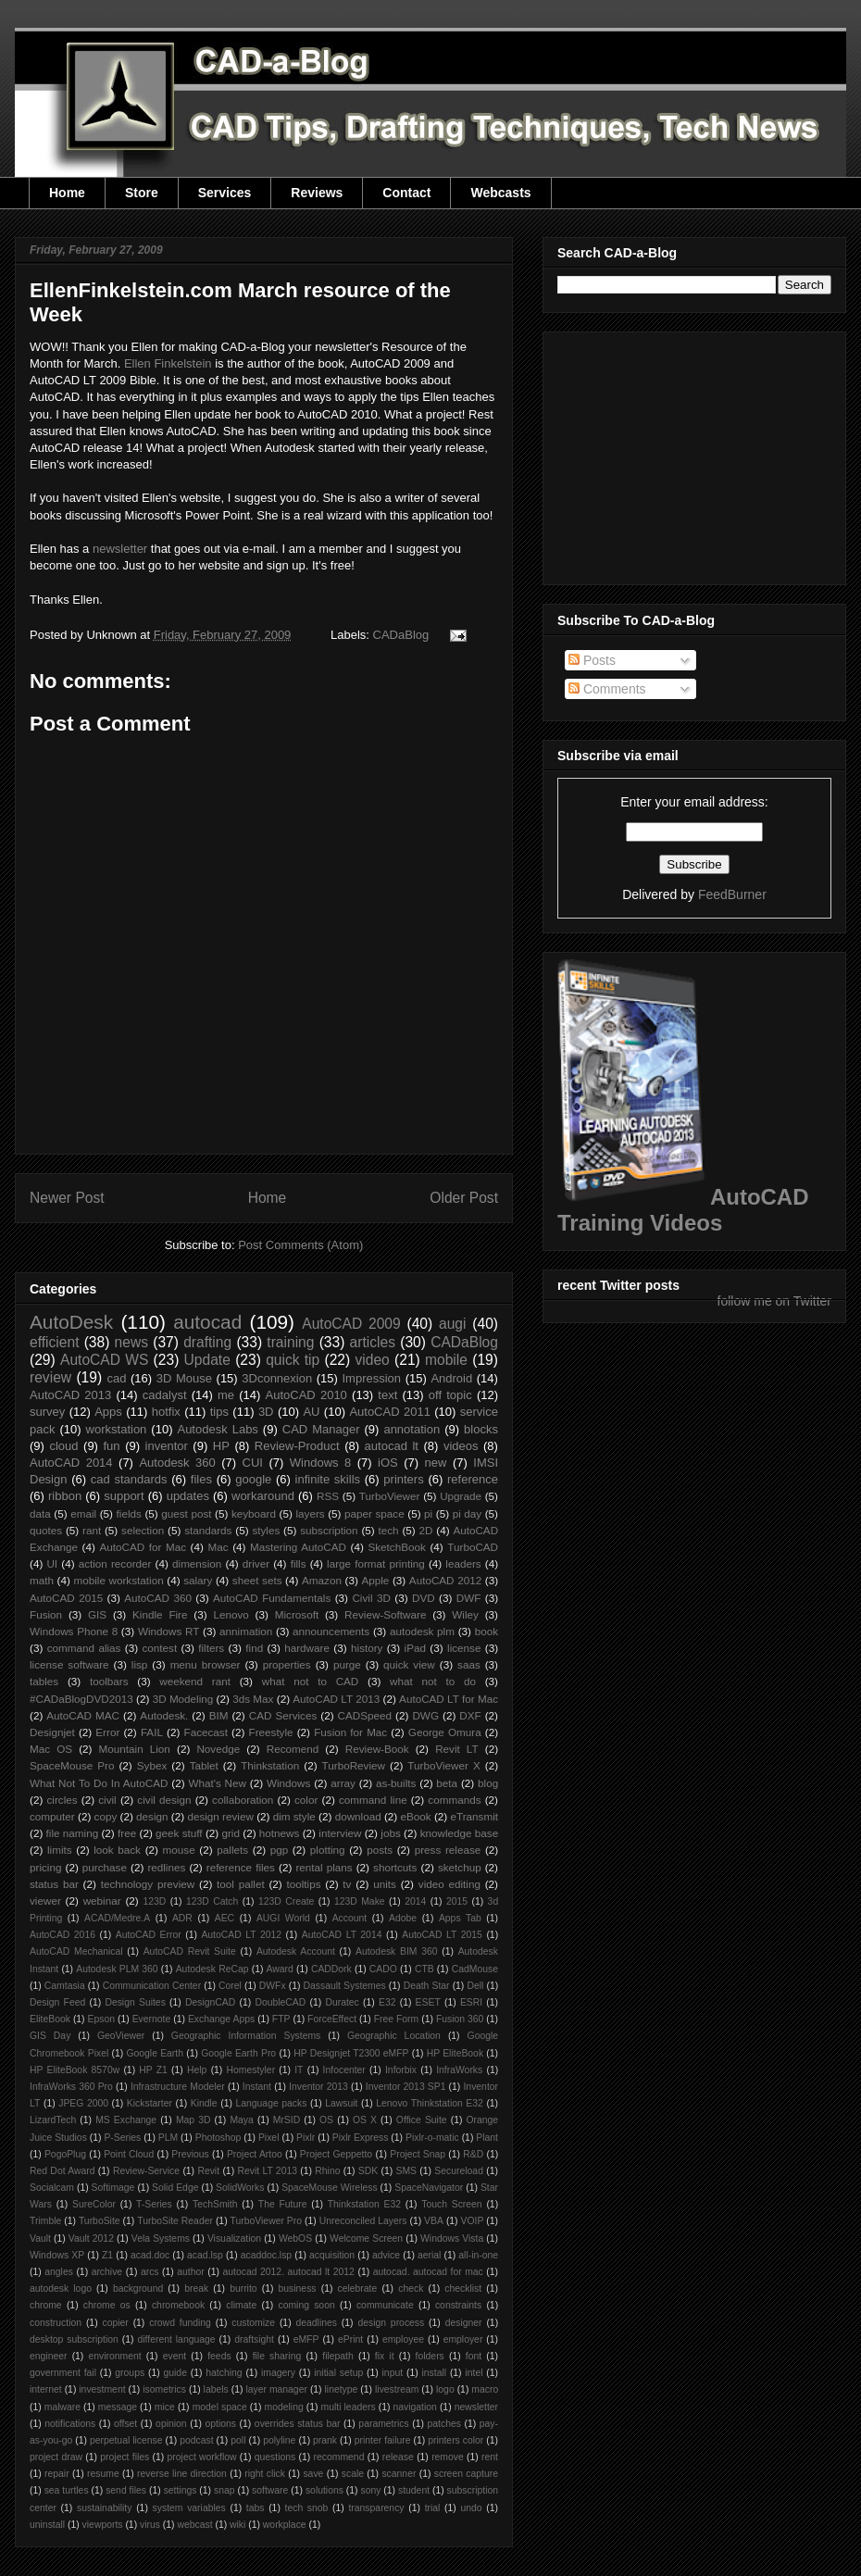  What do you see at coordinates (266, 1412) in the screenshot?
I see `3D` at bounding box center [266, 1412].